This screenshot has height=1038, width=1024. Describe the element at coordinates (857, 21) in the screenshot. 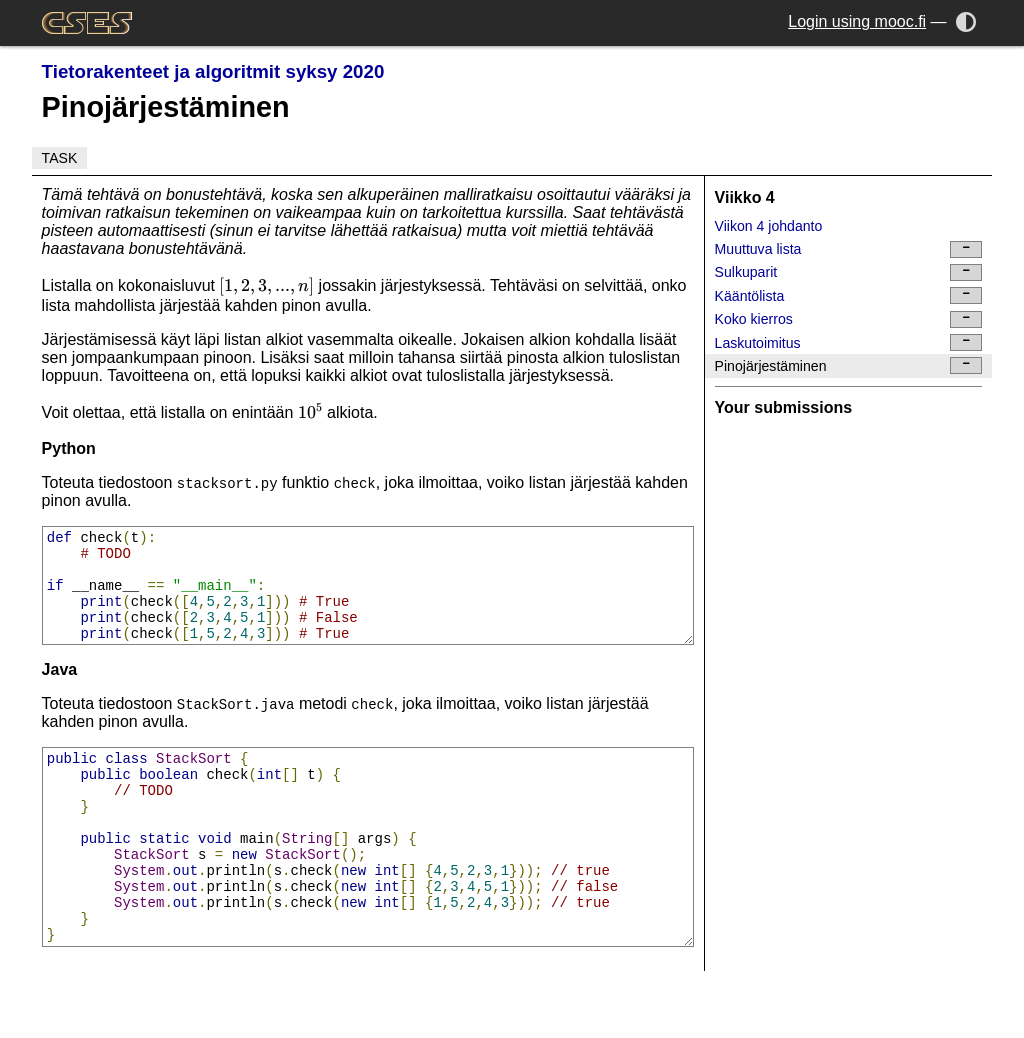

I see `Login using mooc.fi` at that location.